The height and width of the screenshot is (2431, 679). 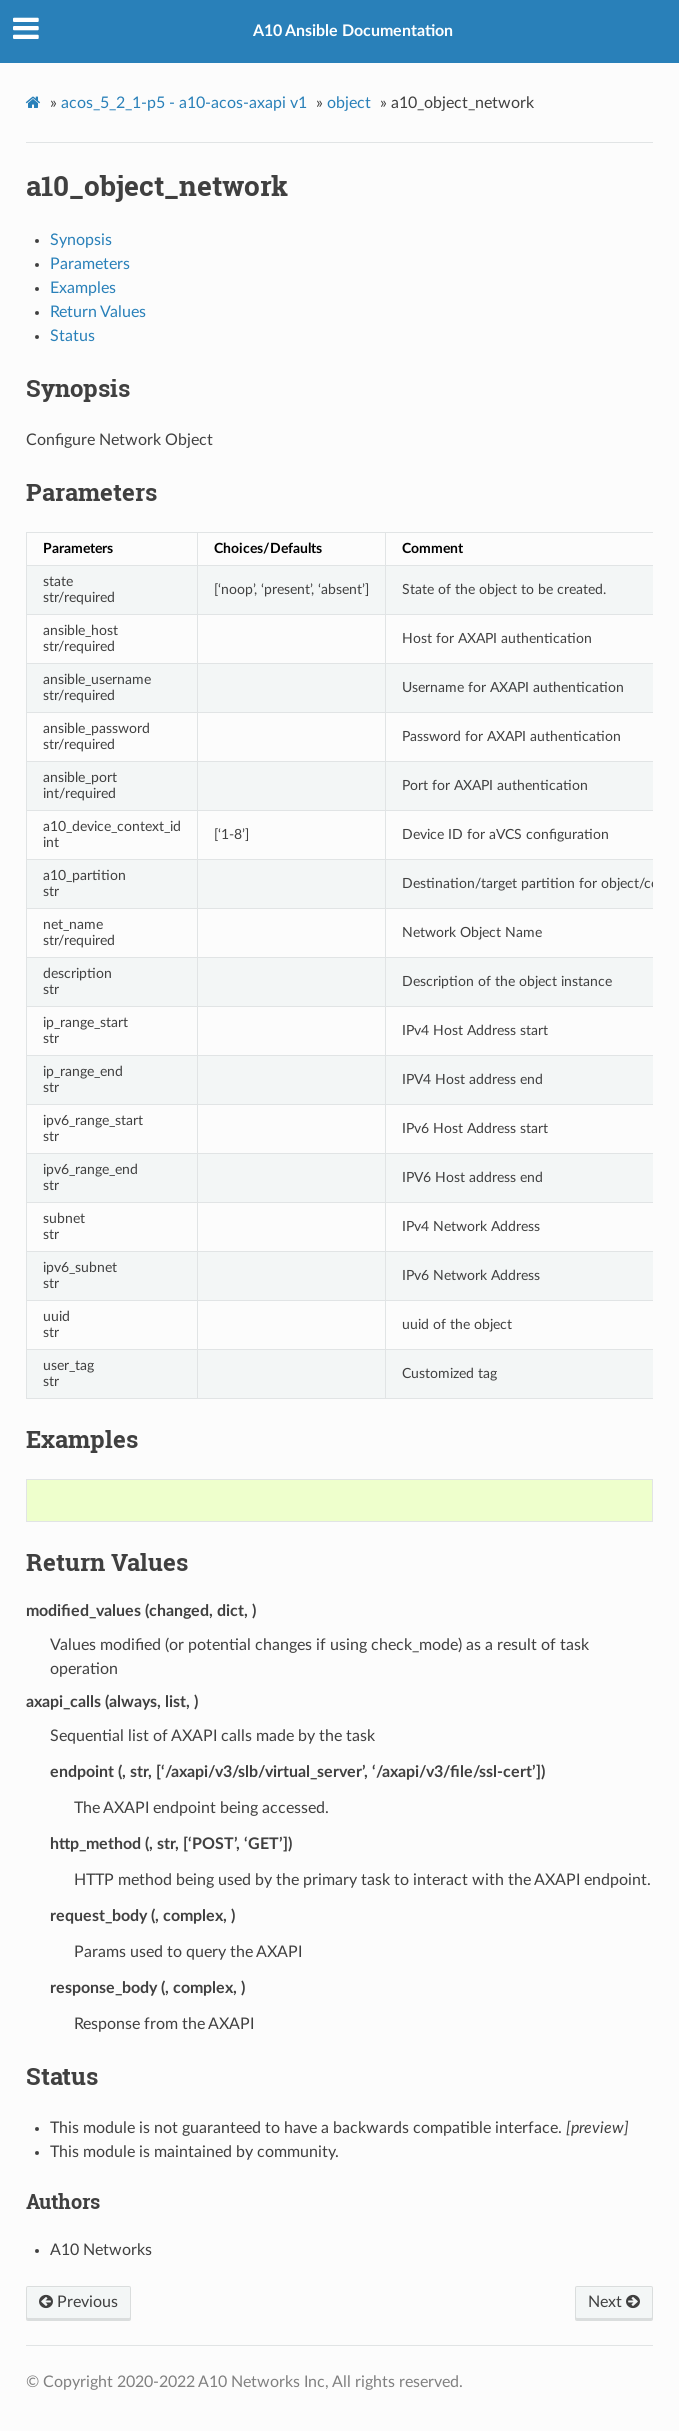 I want to click on Return Values, so click(x=98, y=312).